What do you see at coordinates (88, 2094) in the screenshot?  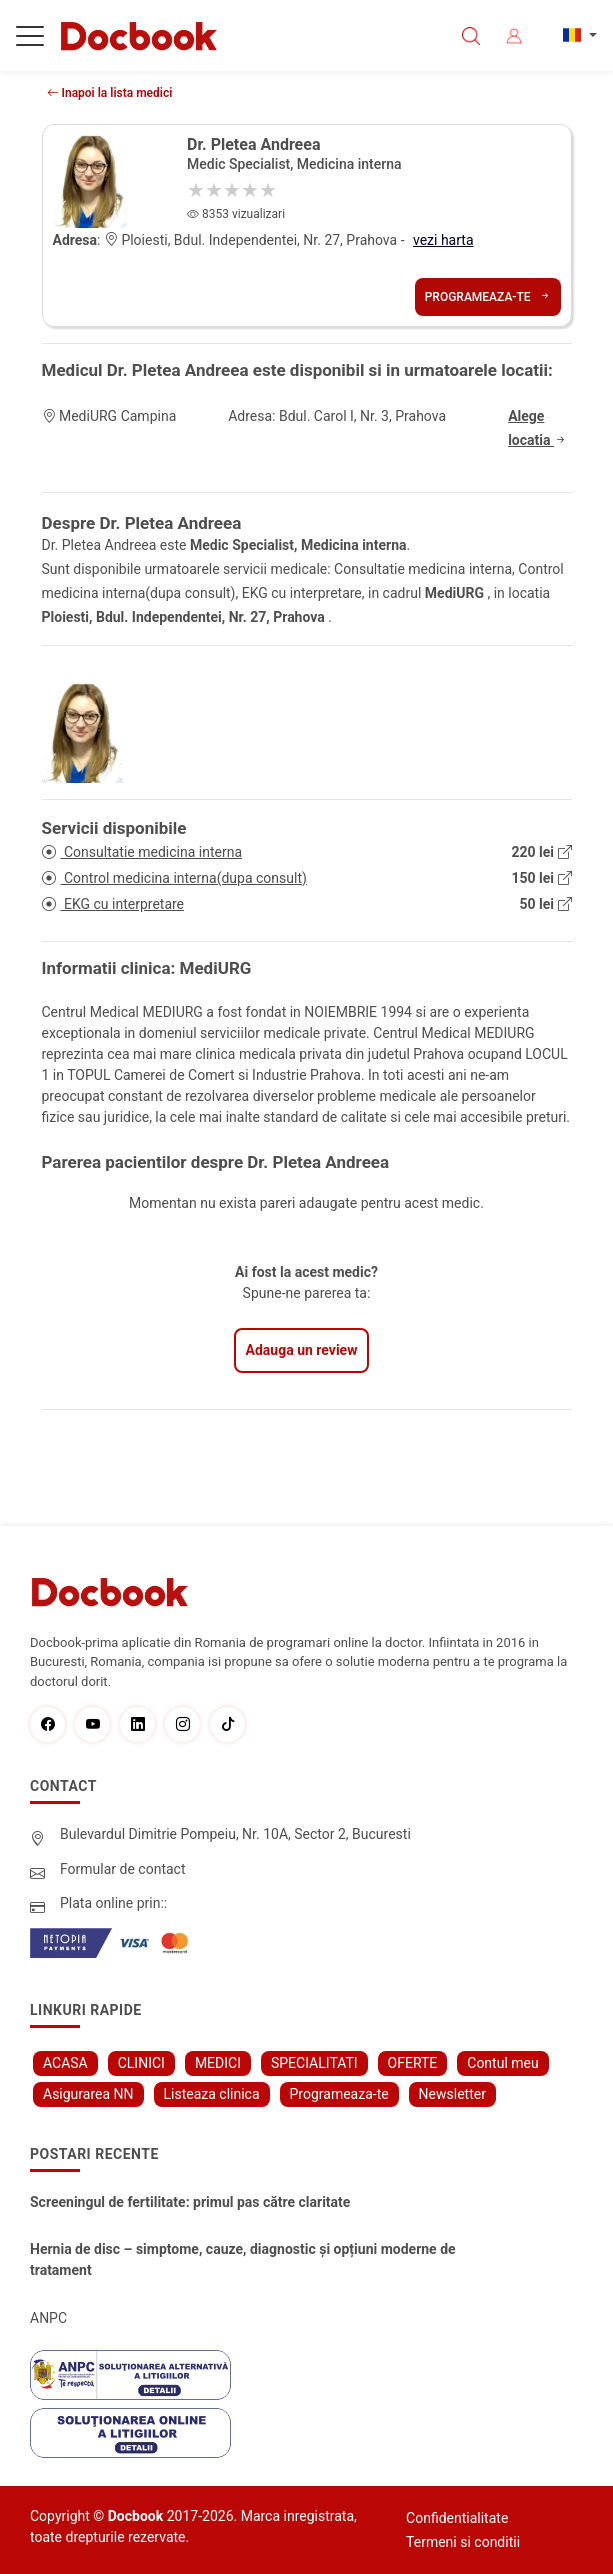 I see `Asigurarea NN` at bounding box center [88, 2094].